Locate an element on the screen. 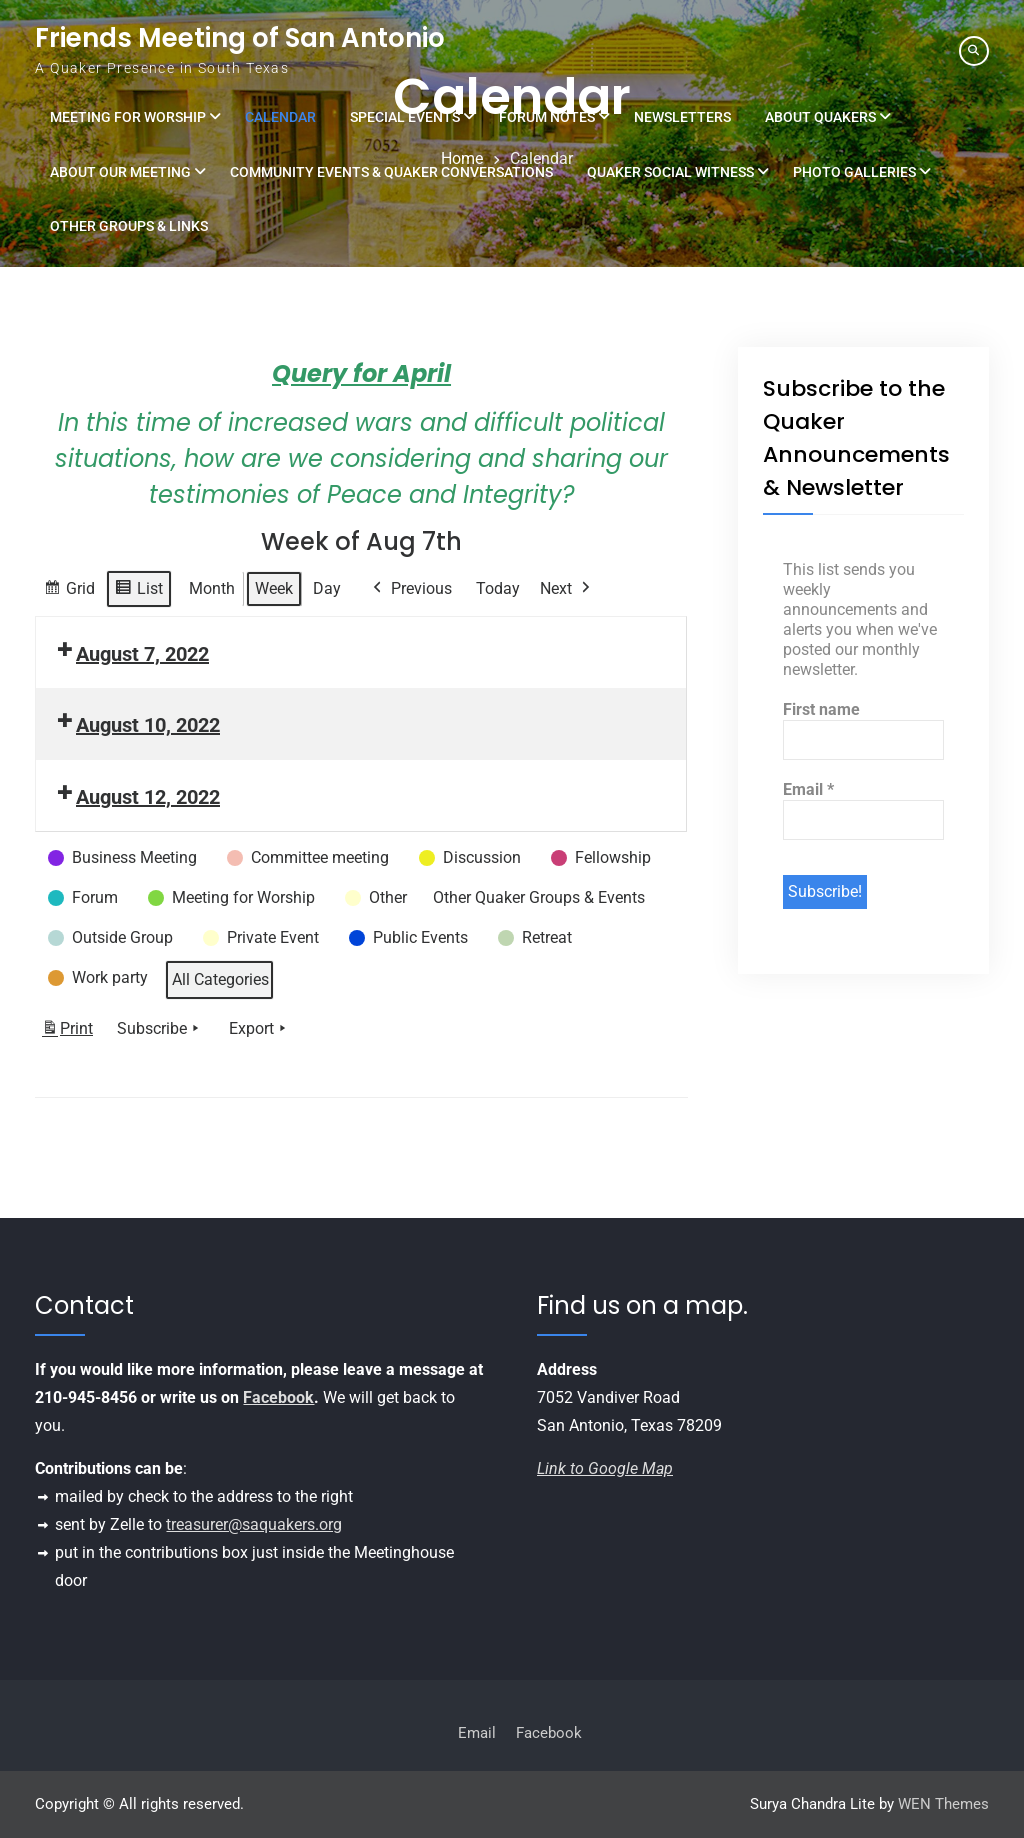 The image size is (1024, 1838). WEN Themes is located at coordinates (943, 1804).